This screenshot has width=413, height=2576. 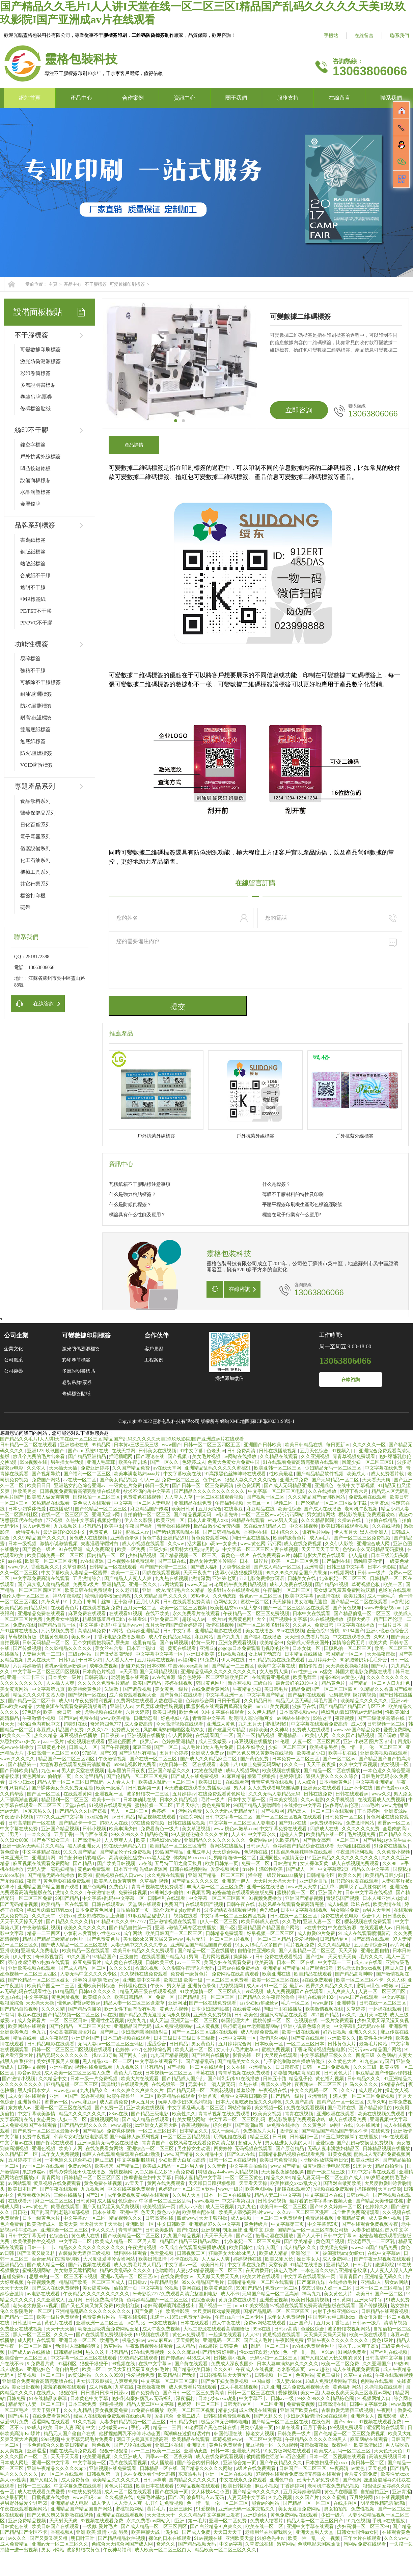 I want to click on 88av在线, so click(x=119, y=2113).